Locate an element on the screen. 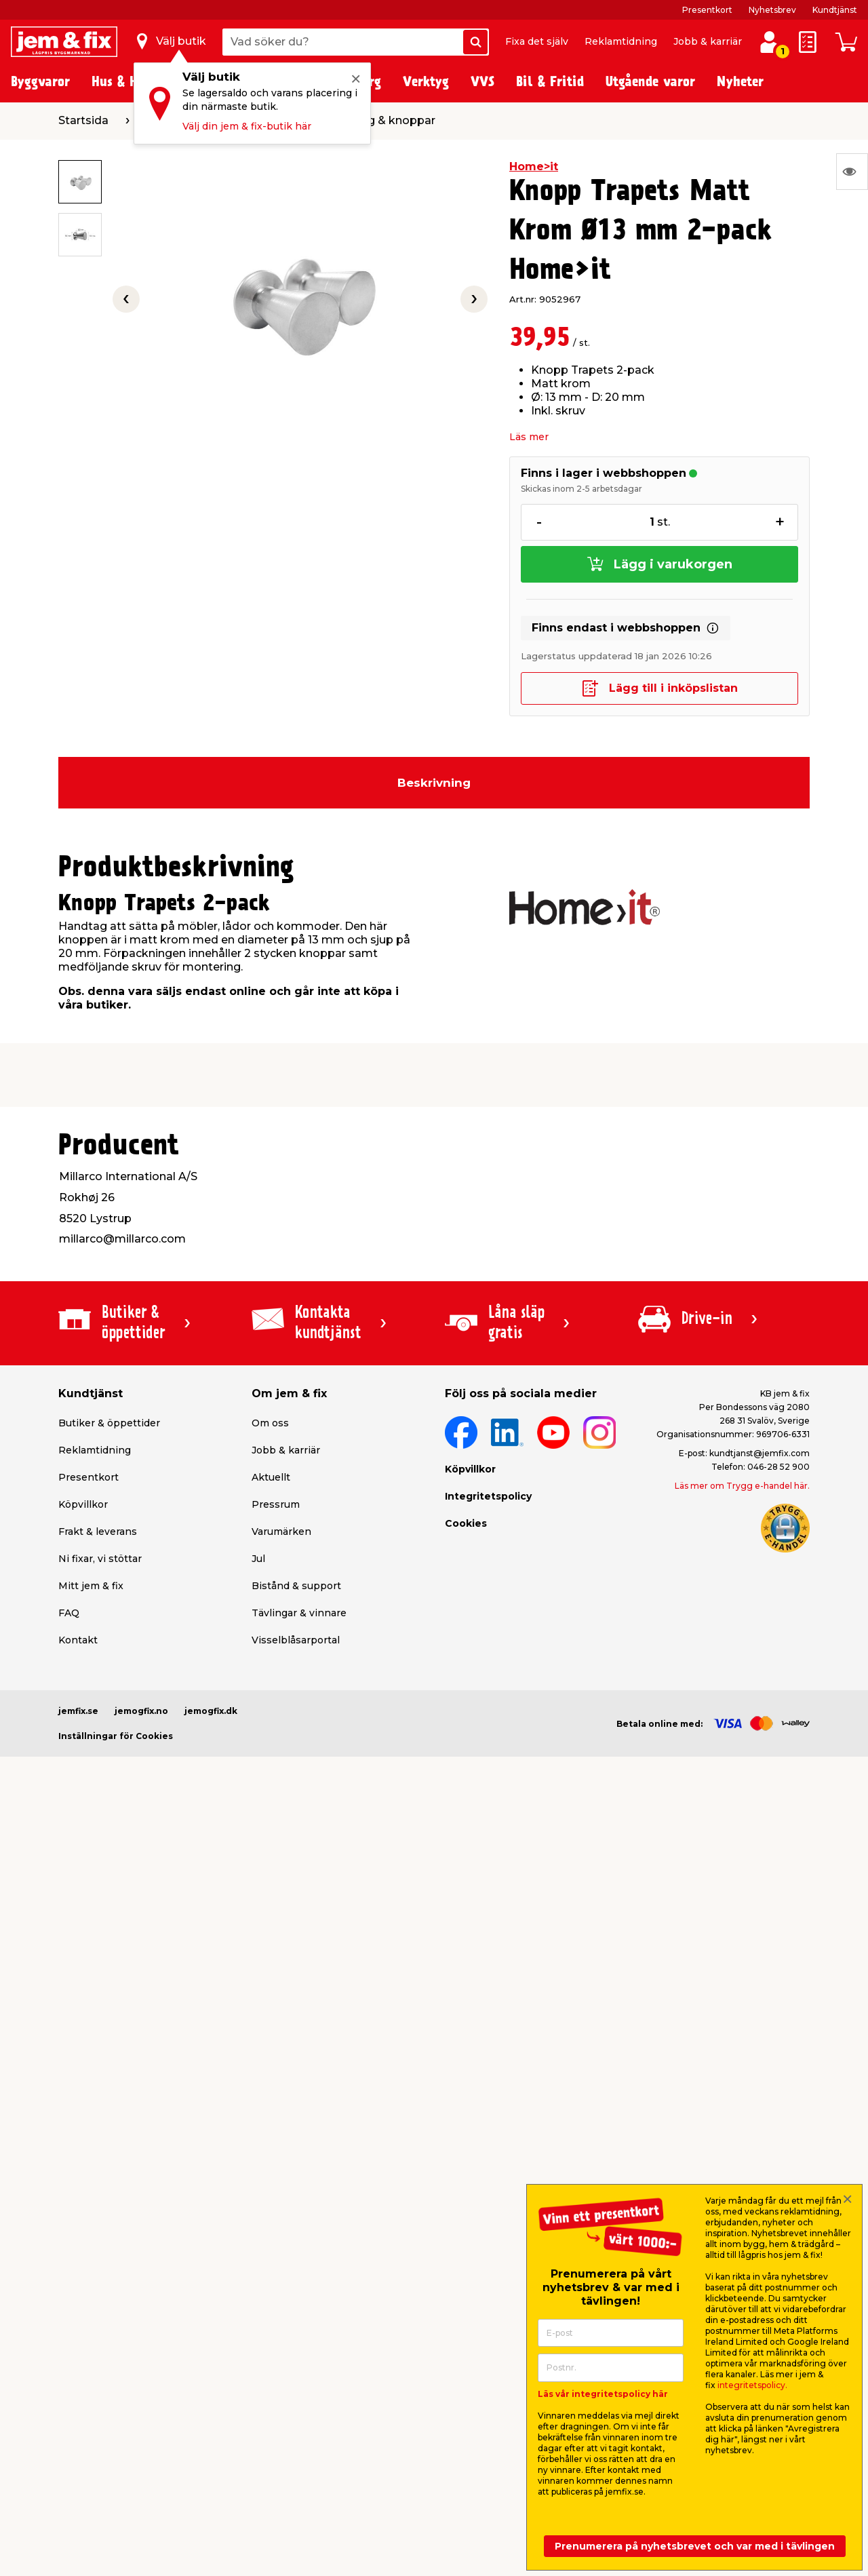  Jul is located at coordinates (258, 1559).